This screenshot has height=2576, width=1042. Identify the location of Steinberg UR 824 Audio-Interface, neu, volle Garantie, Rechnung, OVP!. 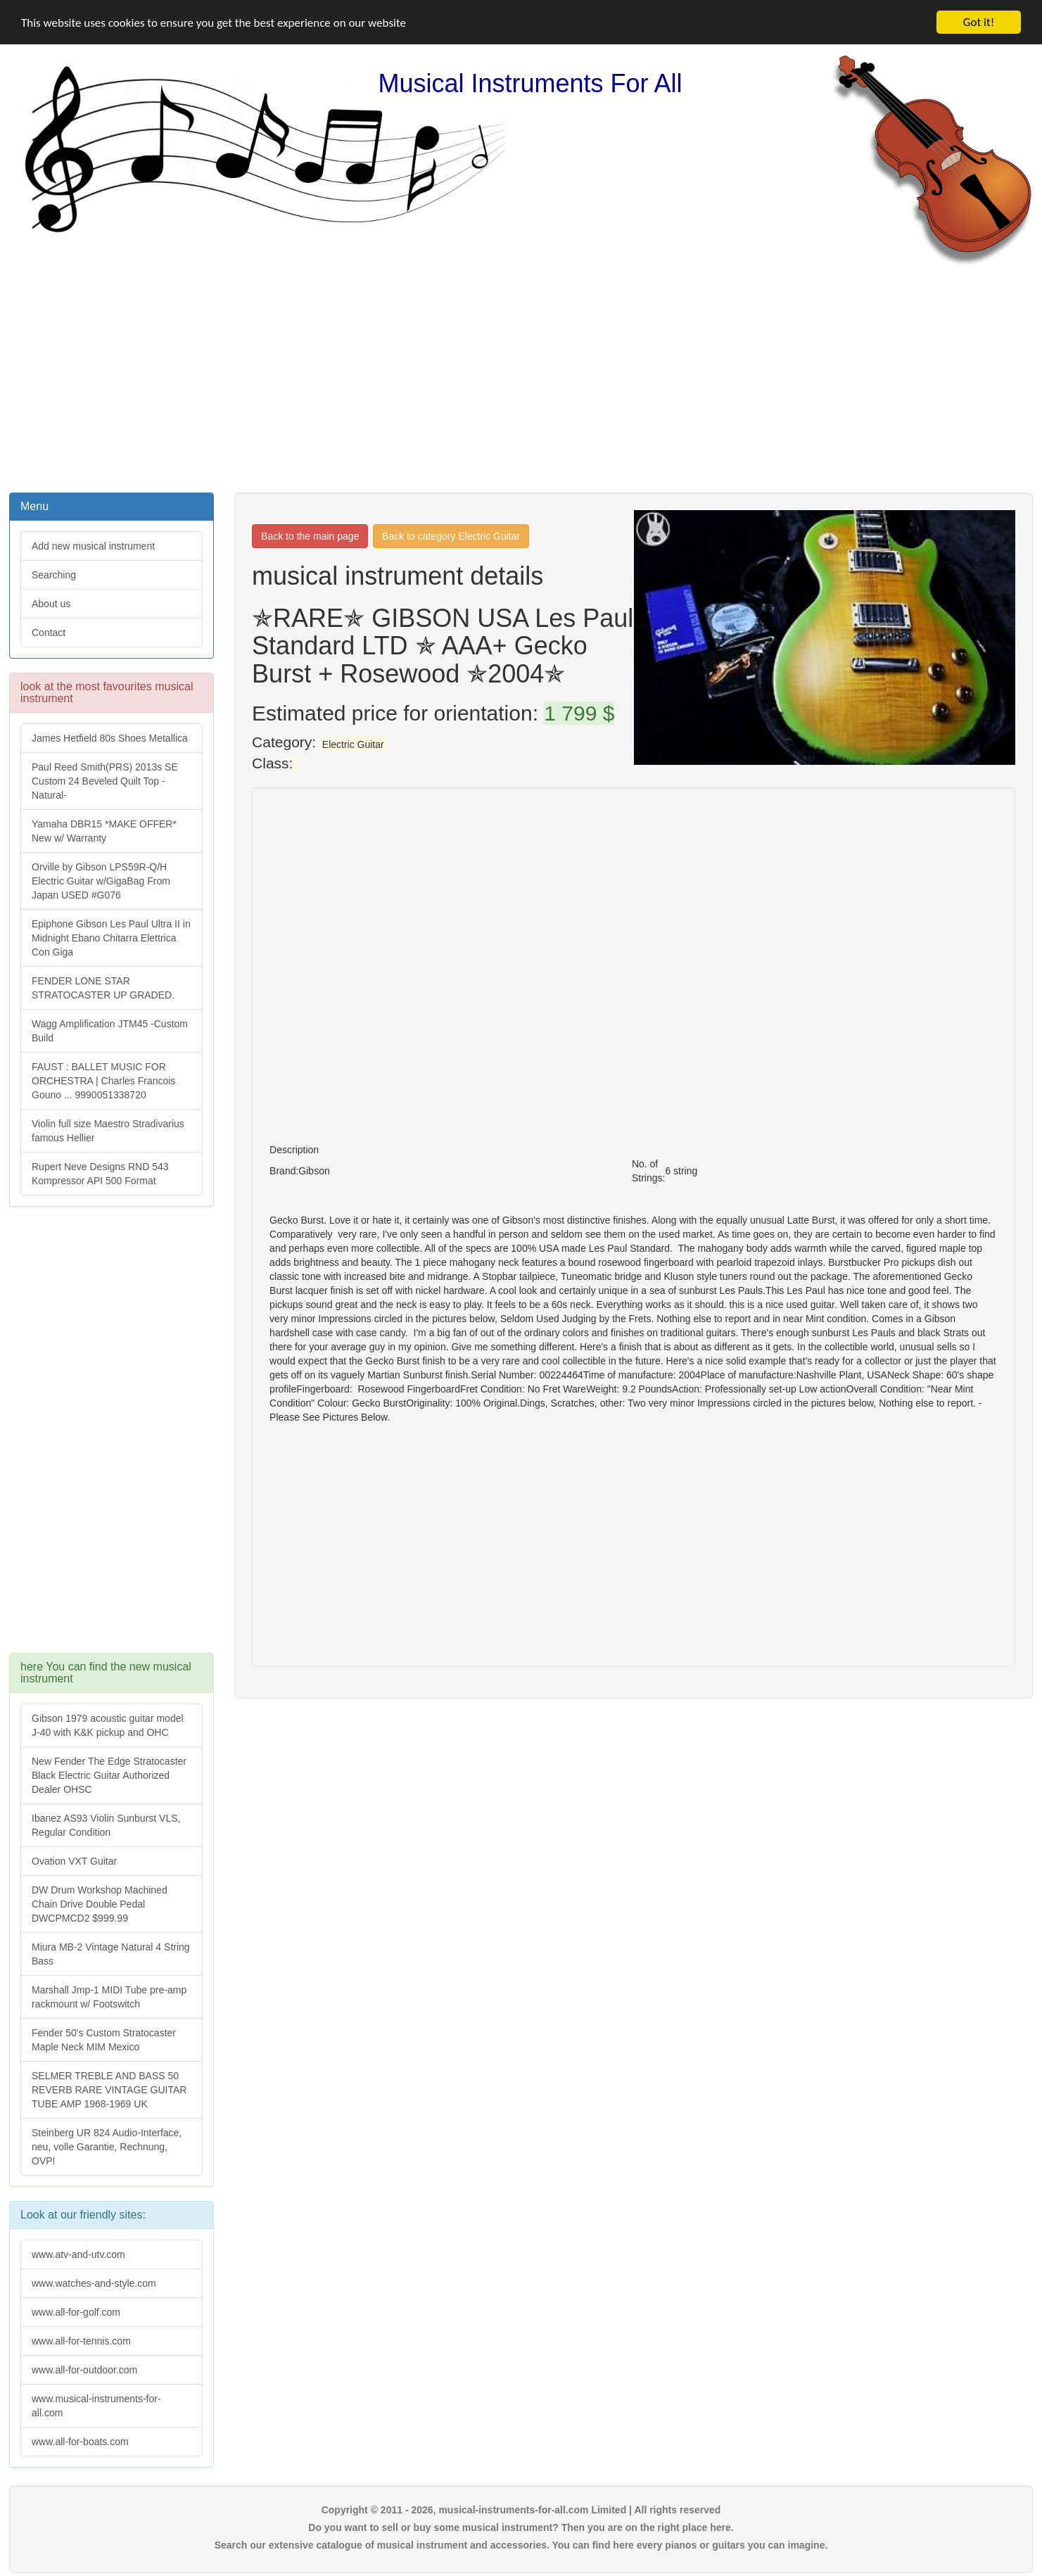
(107, 2146).